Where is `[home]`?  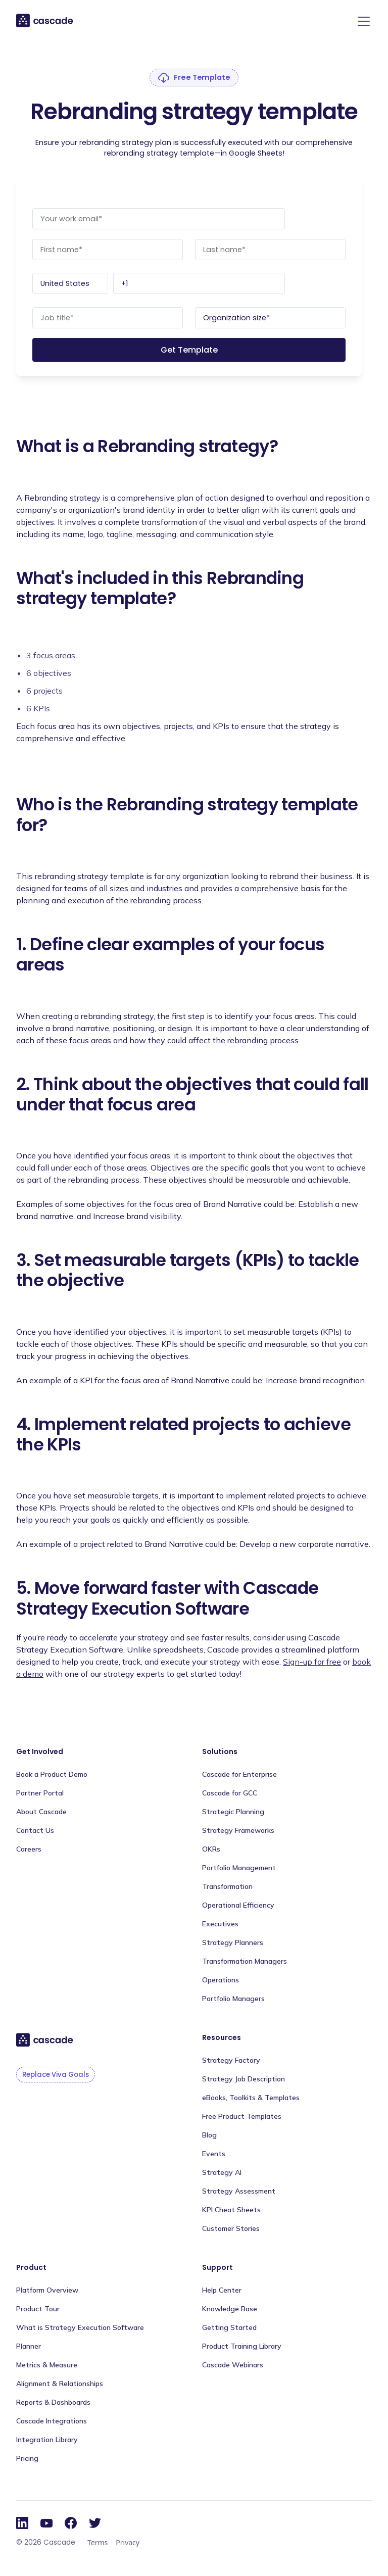 [home] is located at coordinates (45, 20).